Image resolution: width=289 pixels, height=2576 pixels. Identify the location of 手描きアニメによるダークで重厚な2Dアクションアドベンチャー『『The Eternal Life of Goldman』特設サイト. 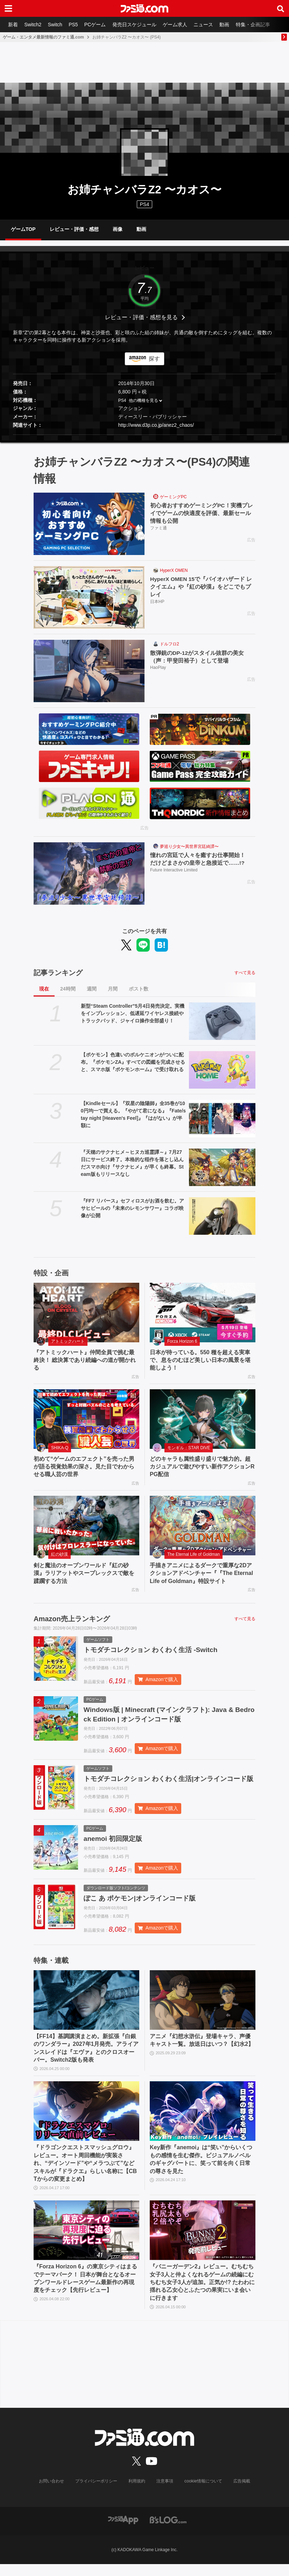
(201, 1573).